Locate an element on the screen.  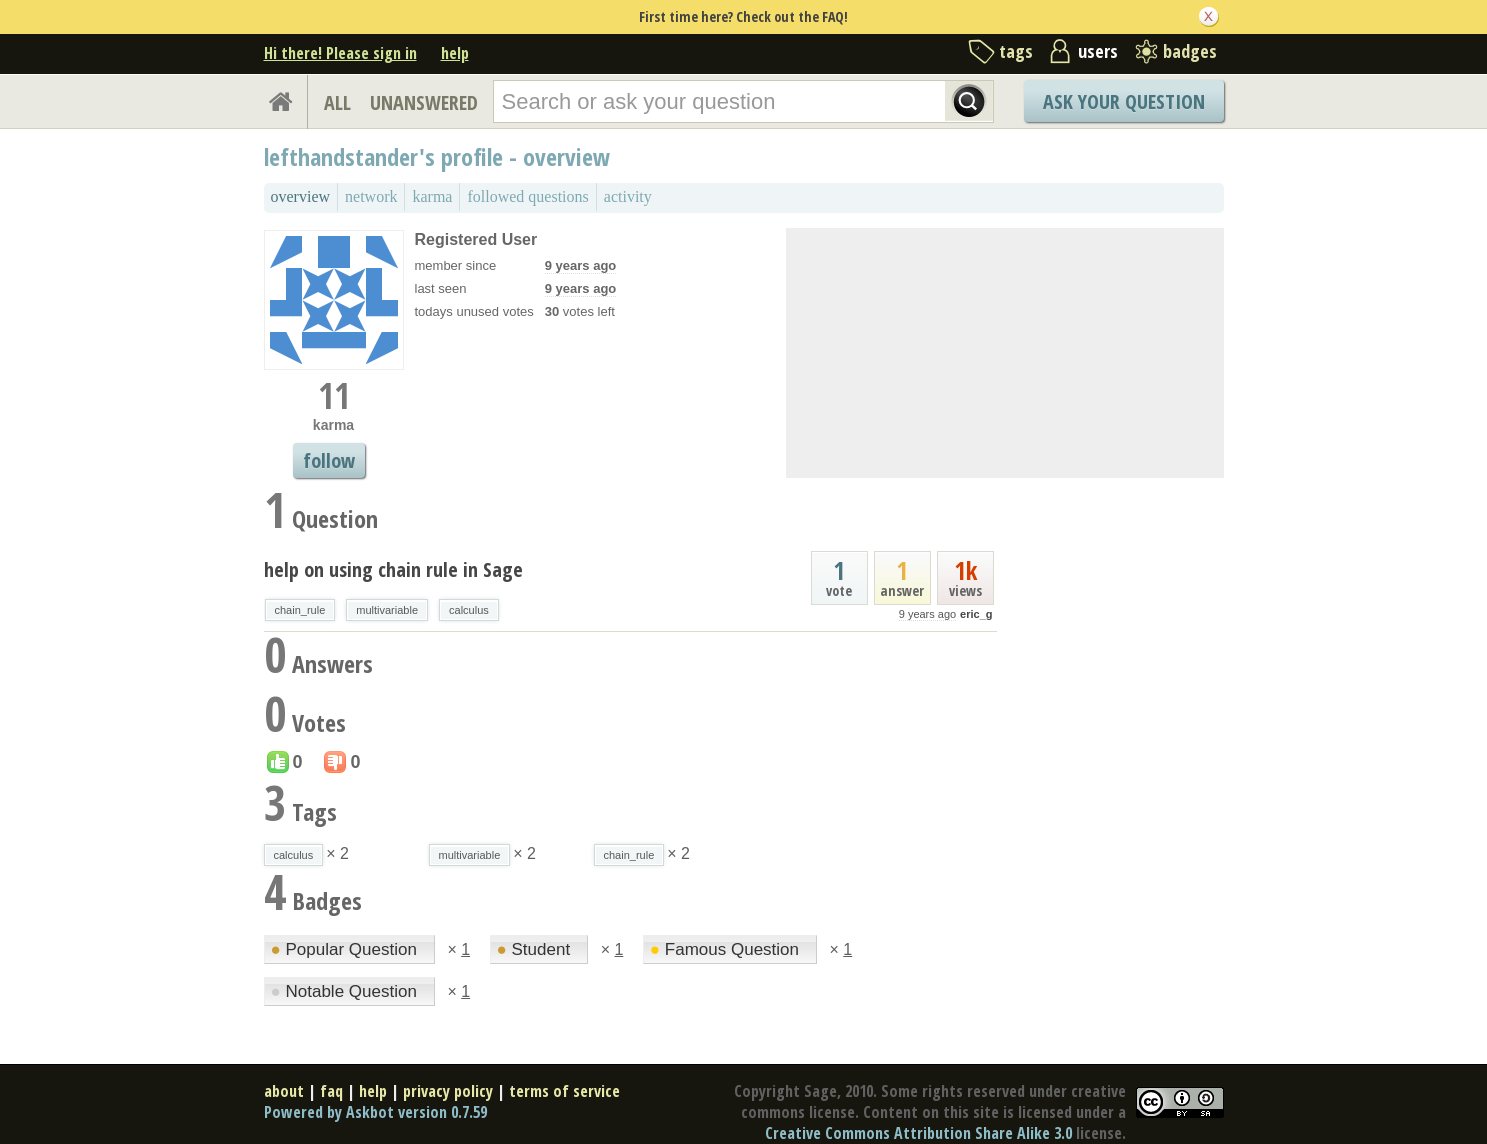
Creative Commons Attribution Share Alike 3.0 is located at coordinates (918, 1133).